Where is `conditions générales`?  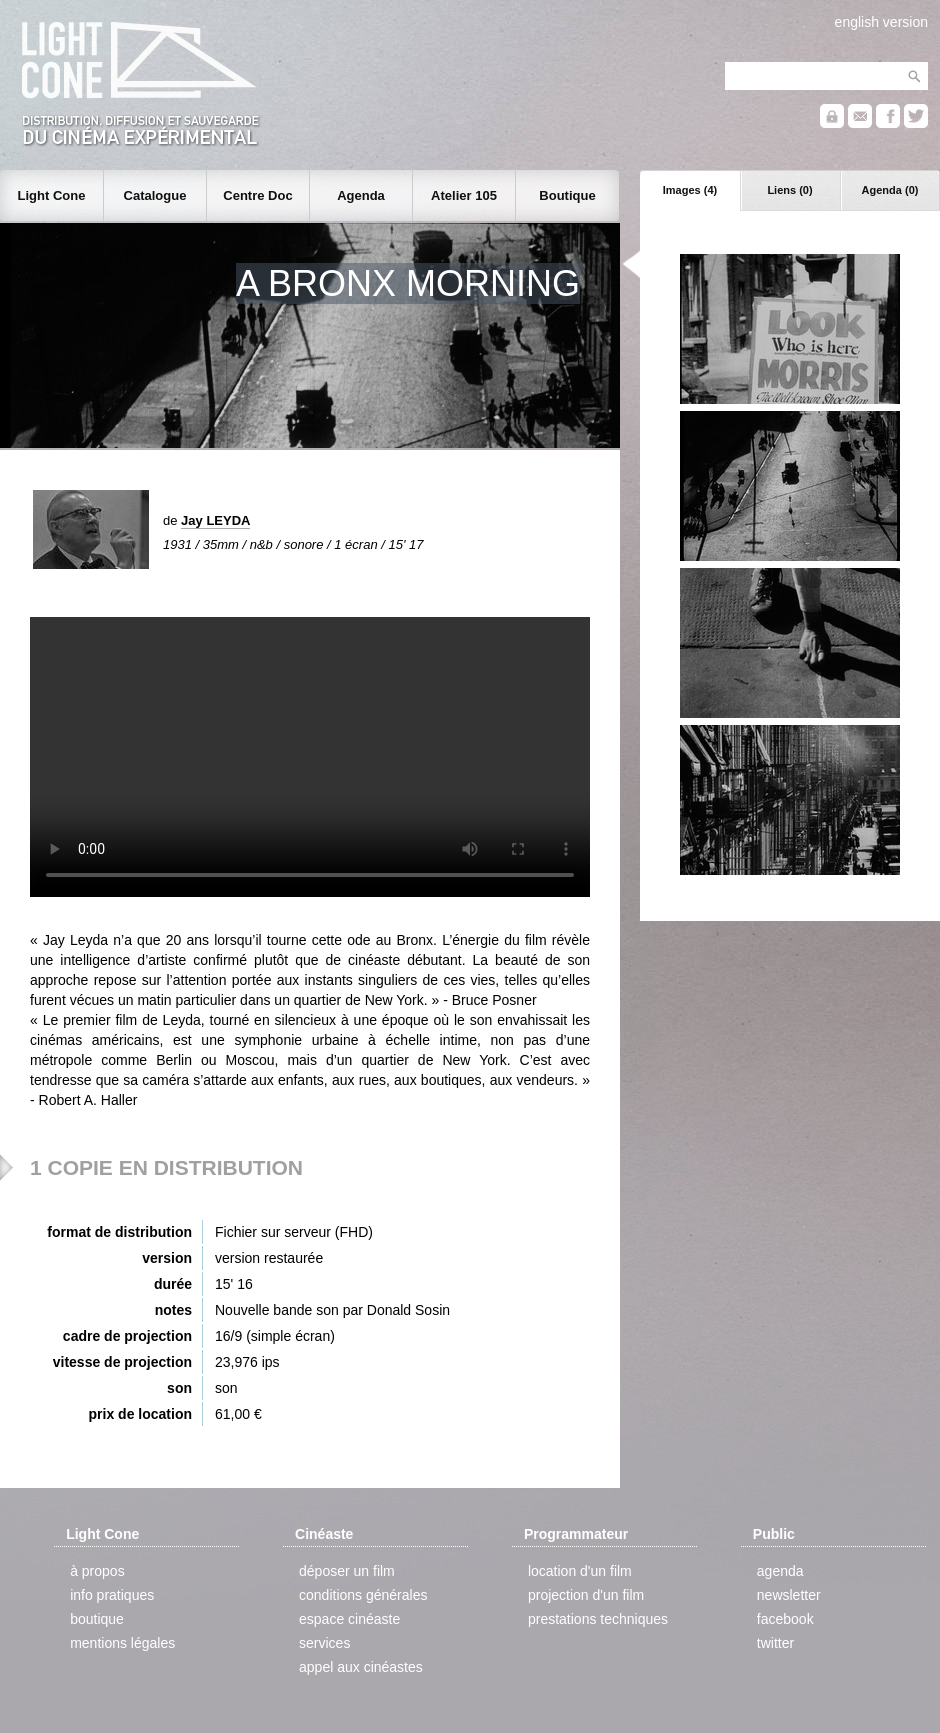
conditions générales is located at coordinates (363, 1595).